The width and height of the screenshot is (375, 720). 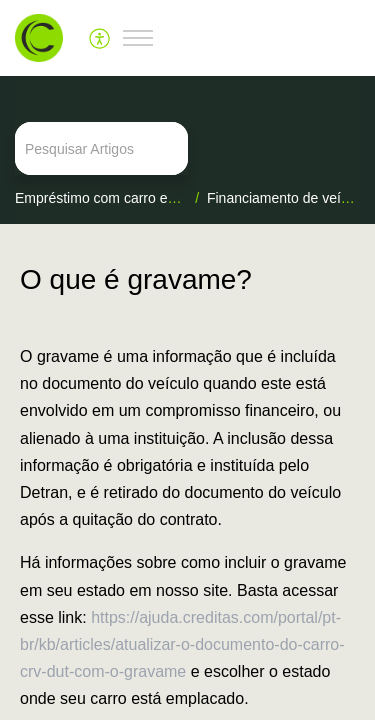 I want to click on Financiamento de veículos, so click(x=290, y=198).